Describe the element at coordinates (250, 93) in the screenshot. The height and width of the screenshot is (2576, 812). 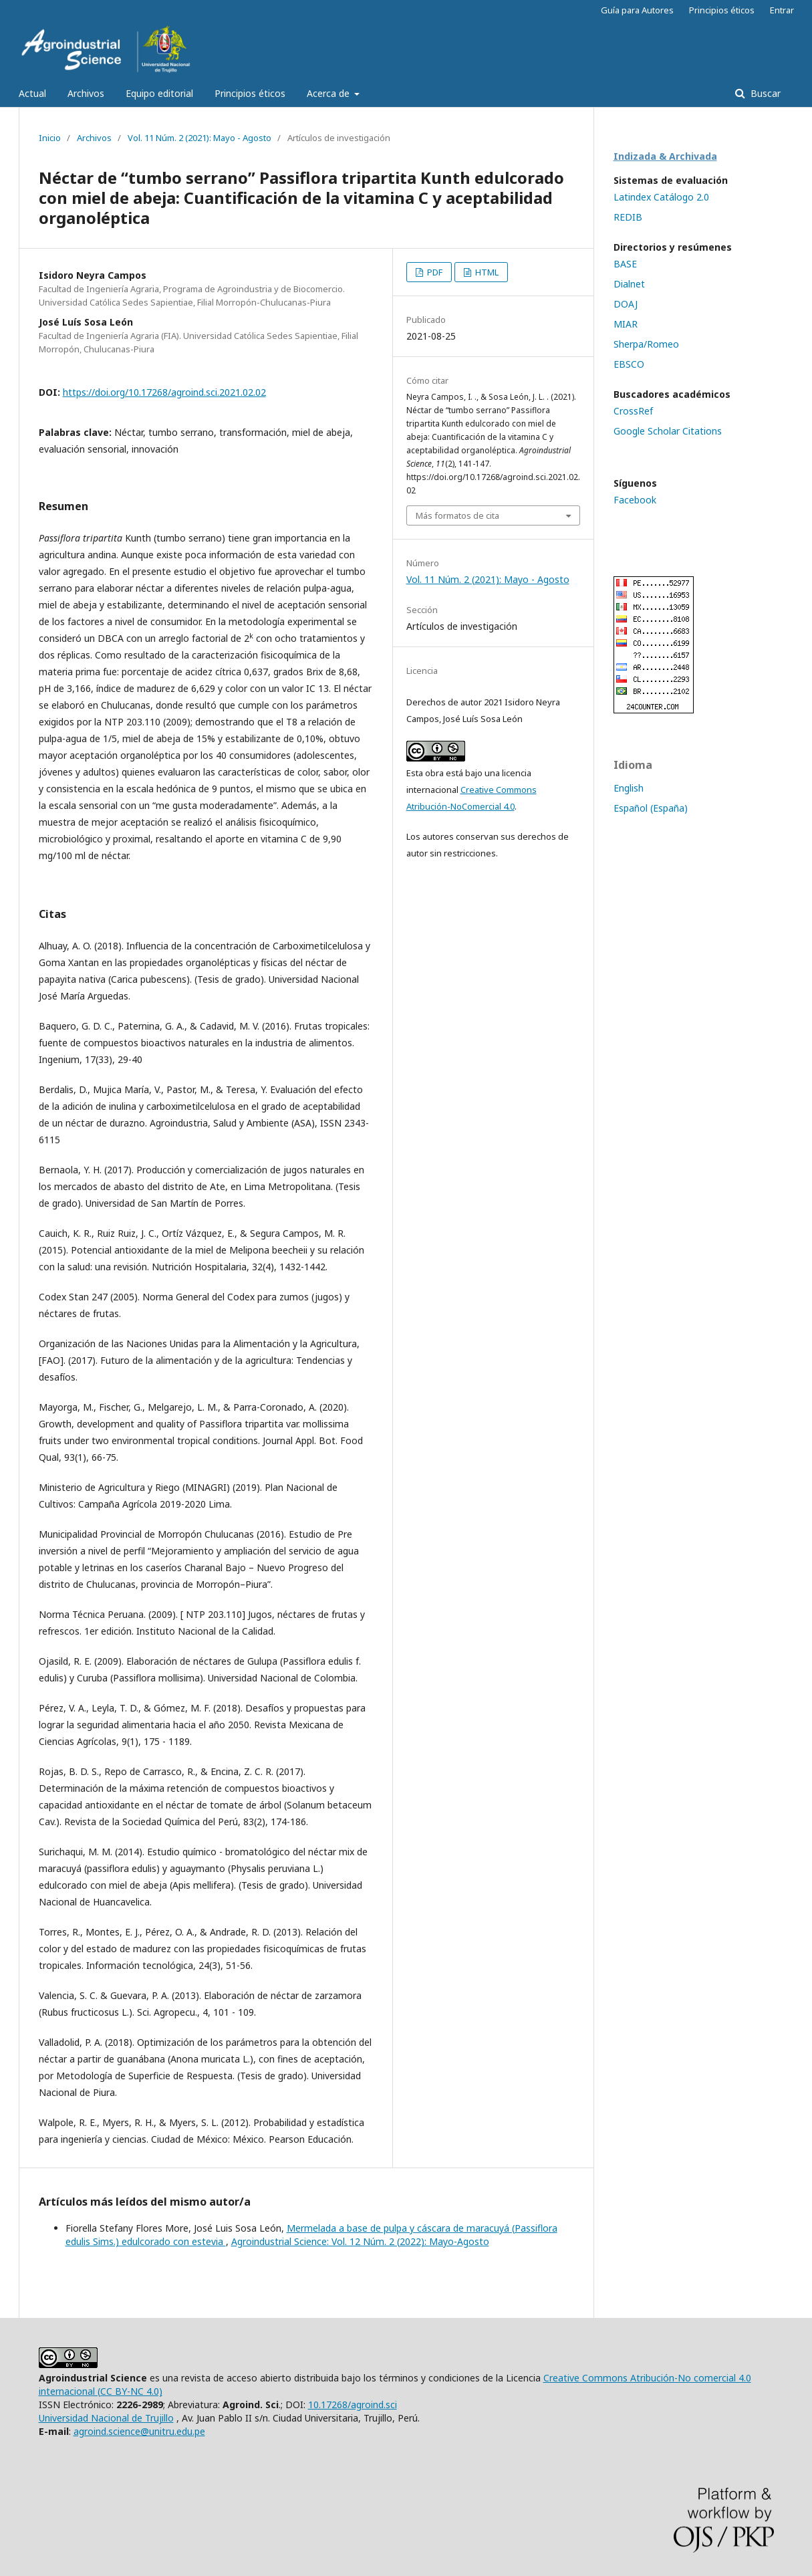
I see `Principios éticos` at that location.